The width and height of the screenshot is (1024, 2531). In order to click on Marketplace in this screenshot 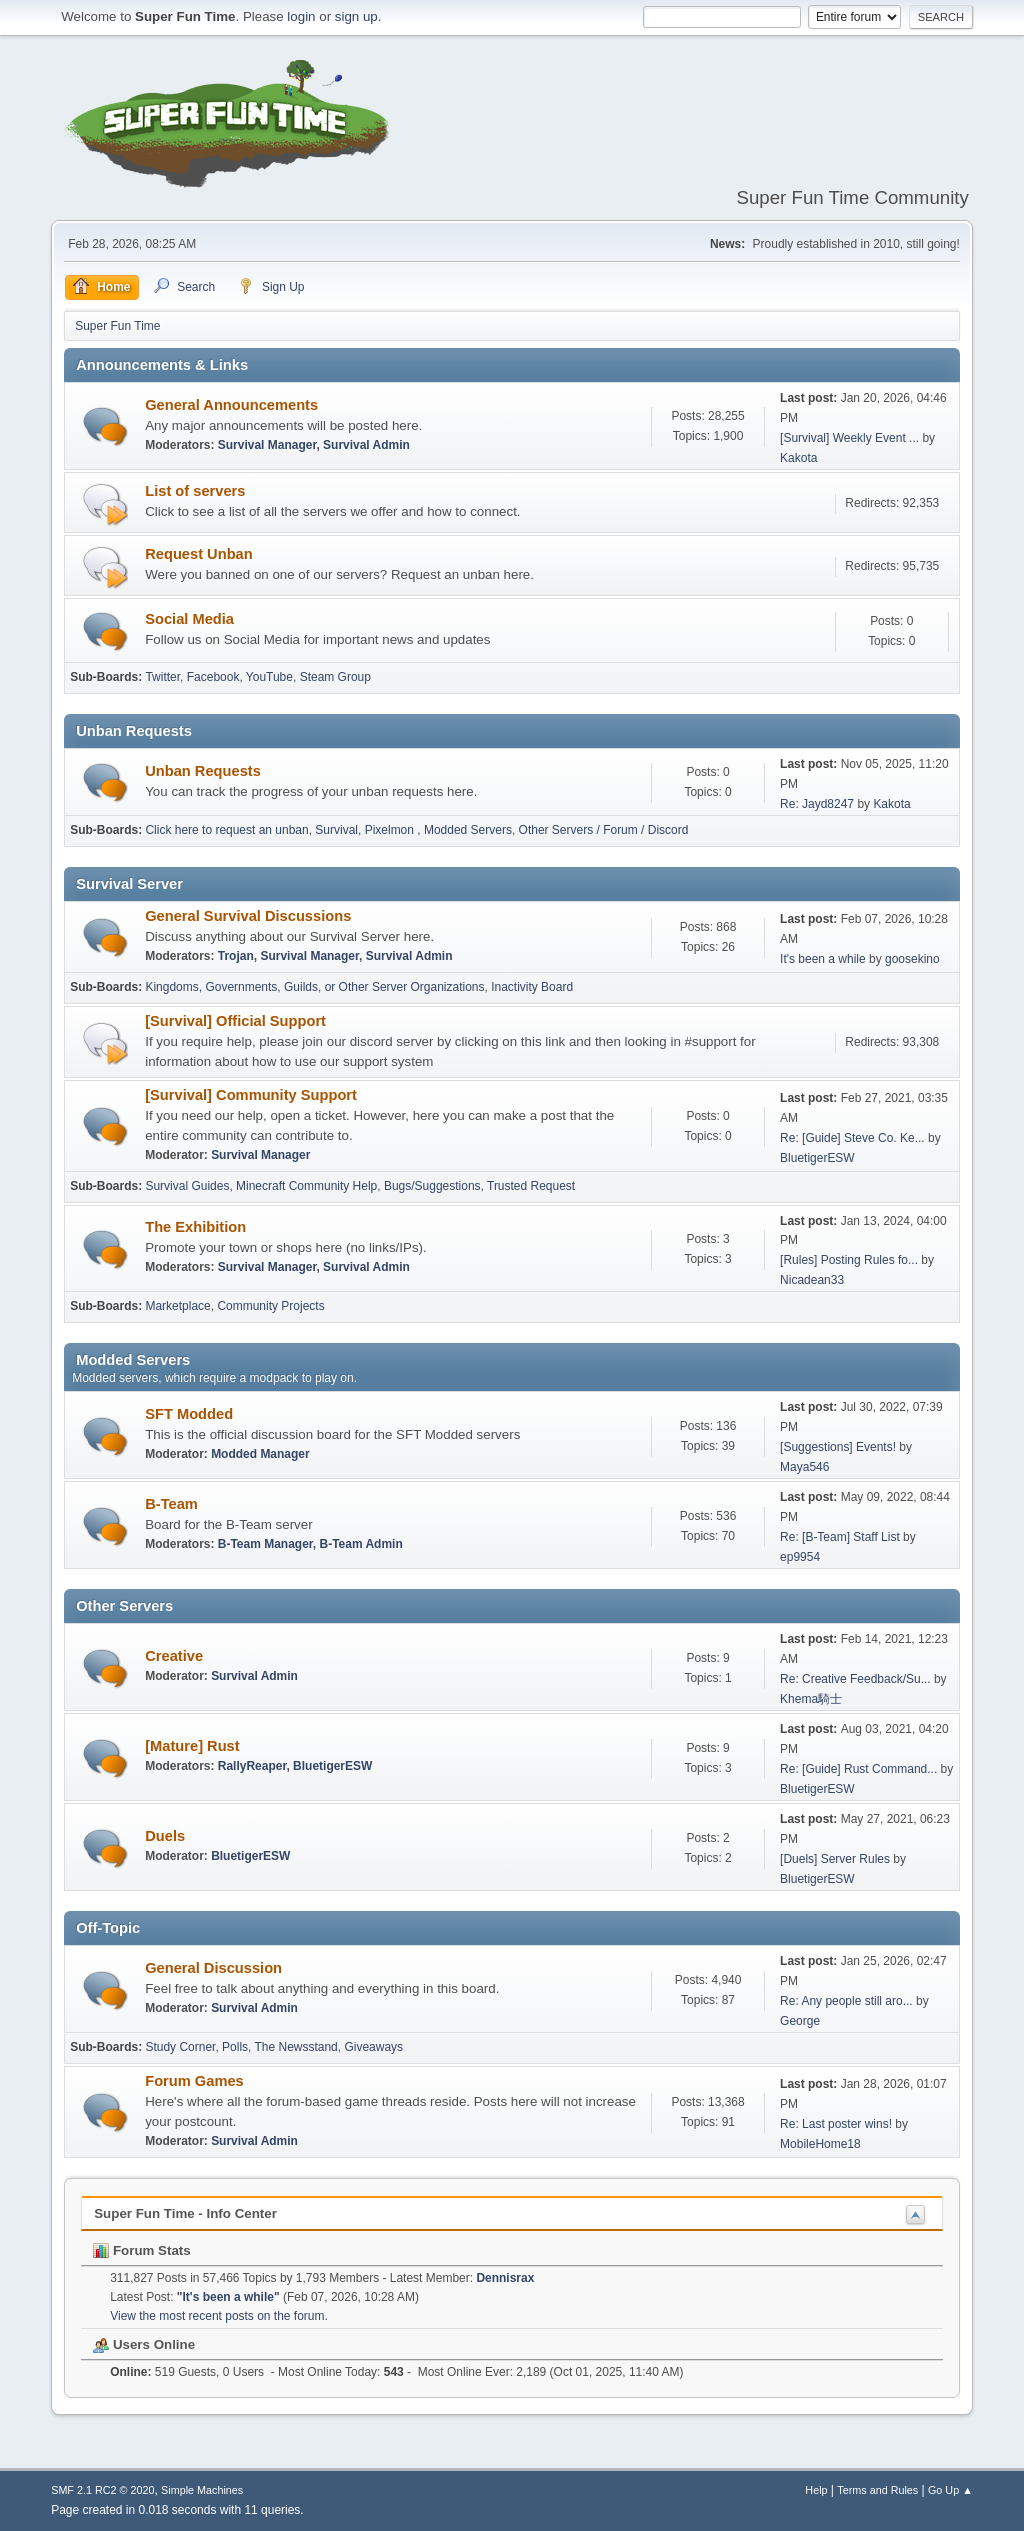, I will do `click(177, 1306)`.